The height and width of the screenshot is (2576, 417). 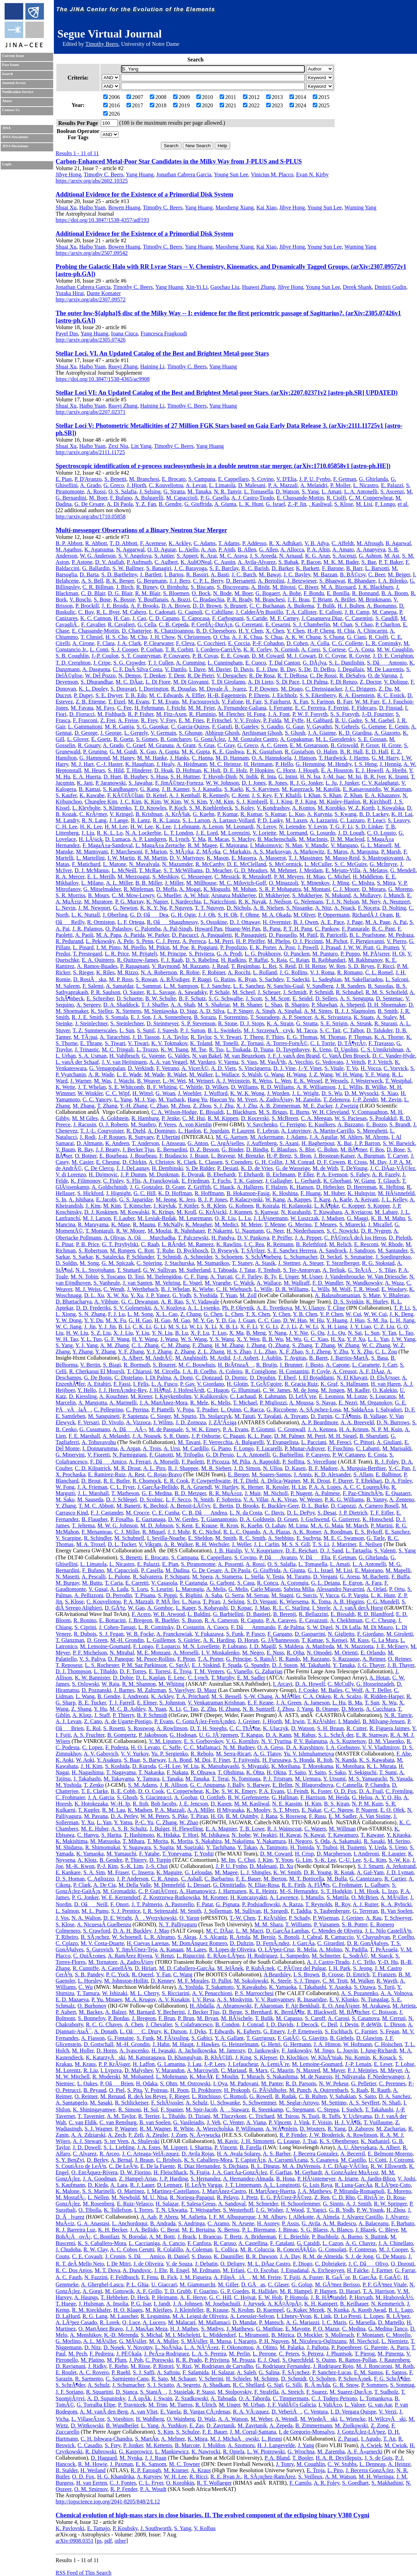 What do you see at coordinates (150, 2419) in the screenshot?
I see `H. Wahlberg` at bounding box center [150, 2419].